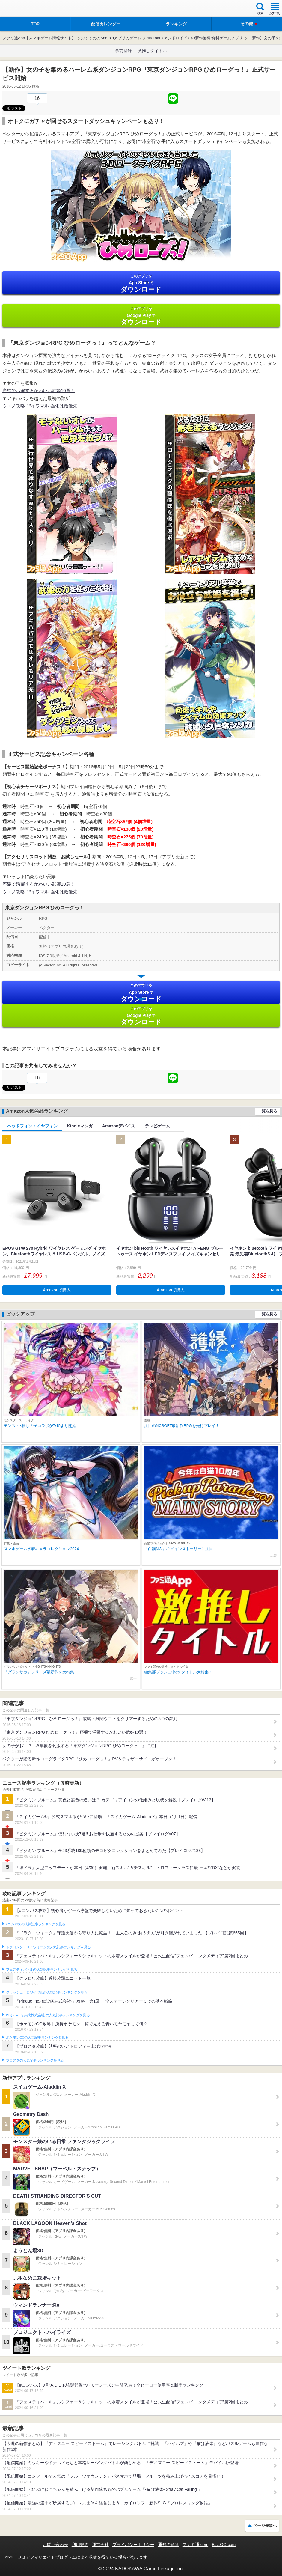 The image size is (282, 2576). I want to click on ドラゴンクエストウォークの人気記事ランキングを見る, so click(48, 1947).